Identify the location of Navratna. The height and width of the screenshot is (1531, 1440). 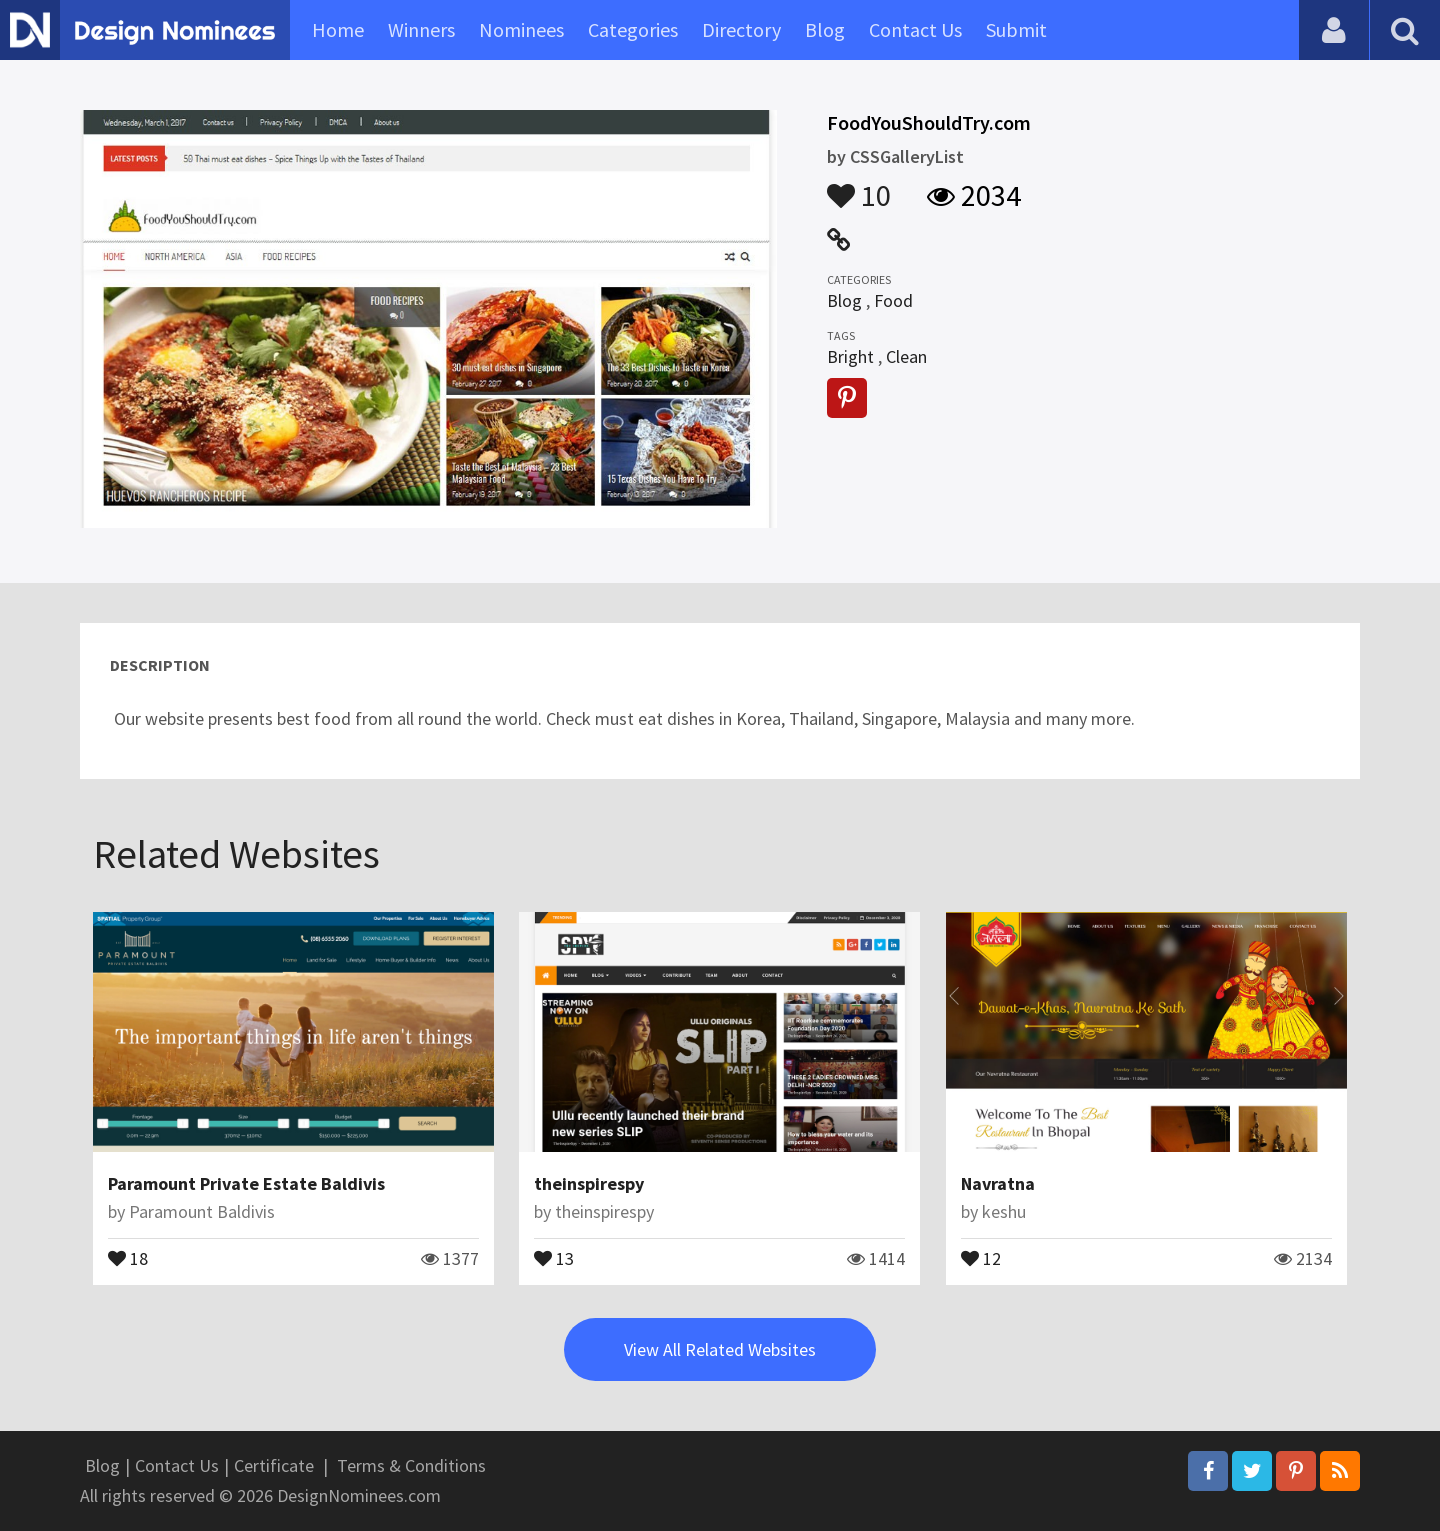
(998, 1183).